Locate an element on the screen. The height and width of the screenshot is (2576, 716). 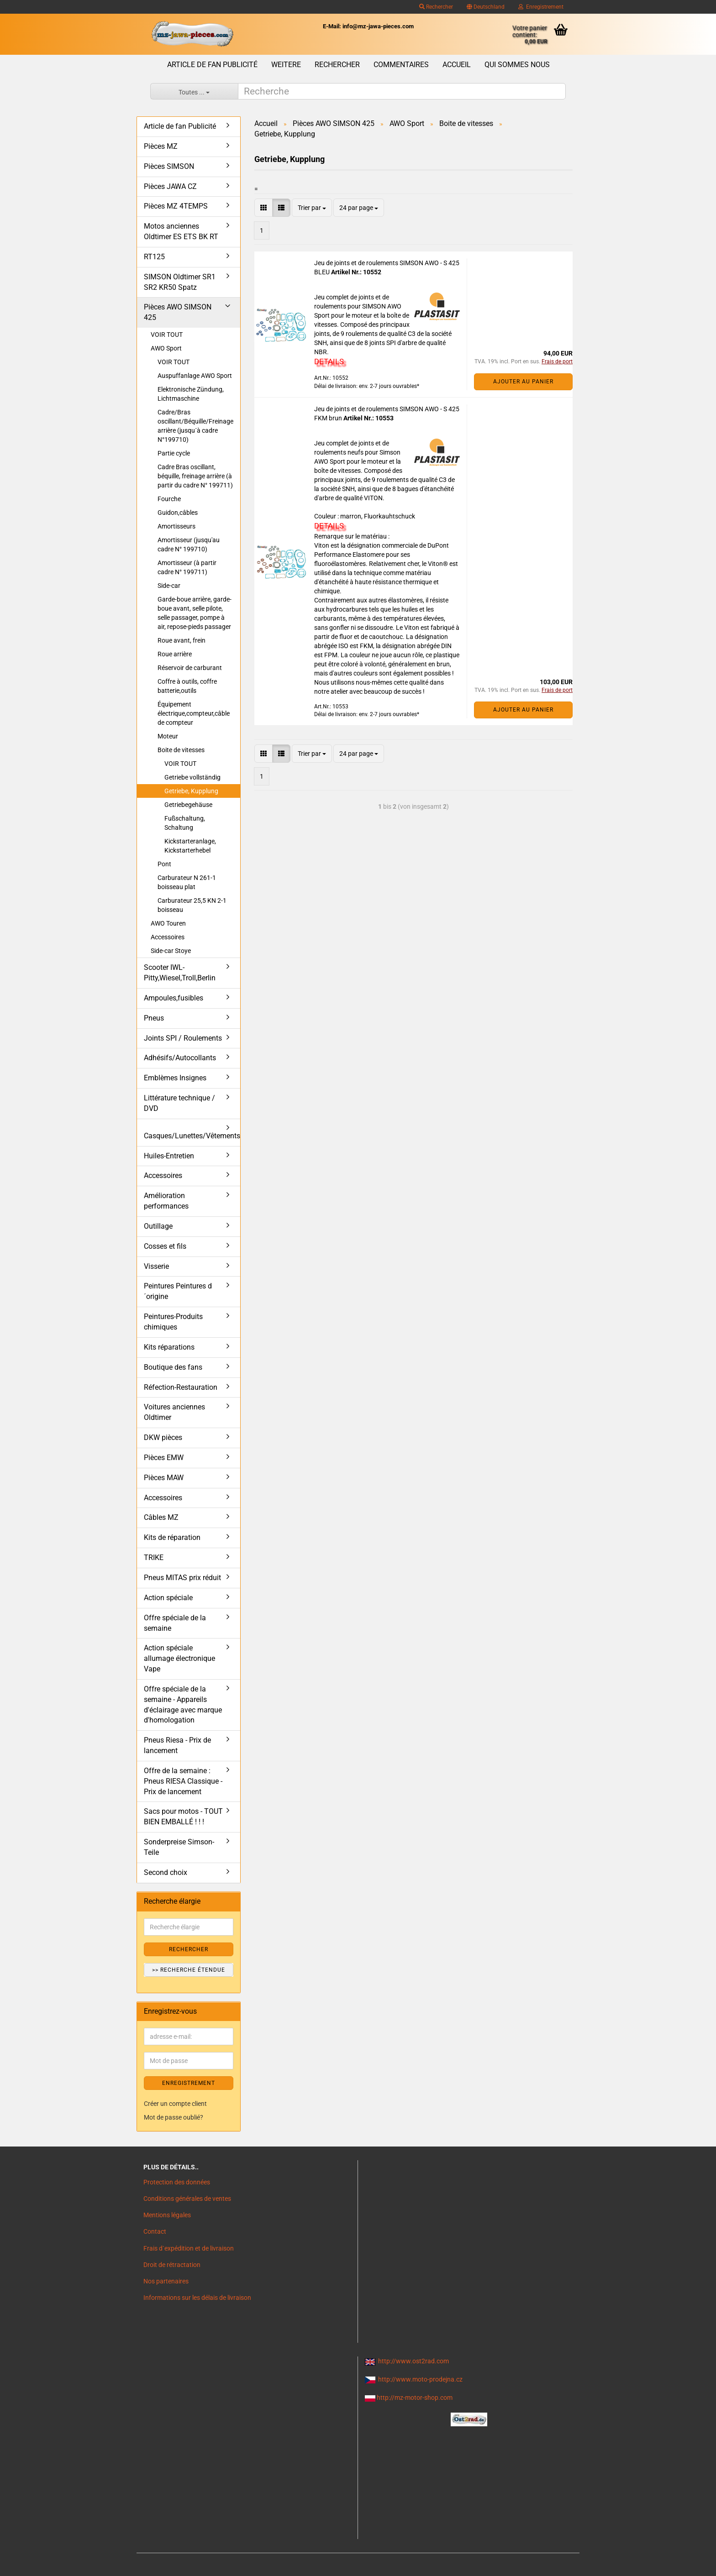
Mentions légales is located at coordinates (167, 2215).